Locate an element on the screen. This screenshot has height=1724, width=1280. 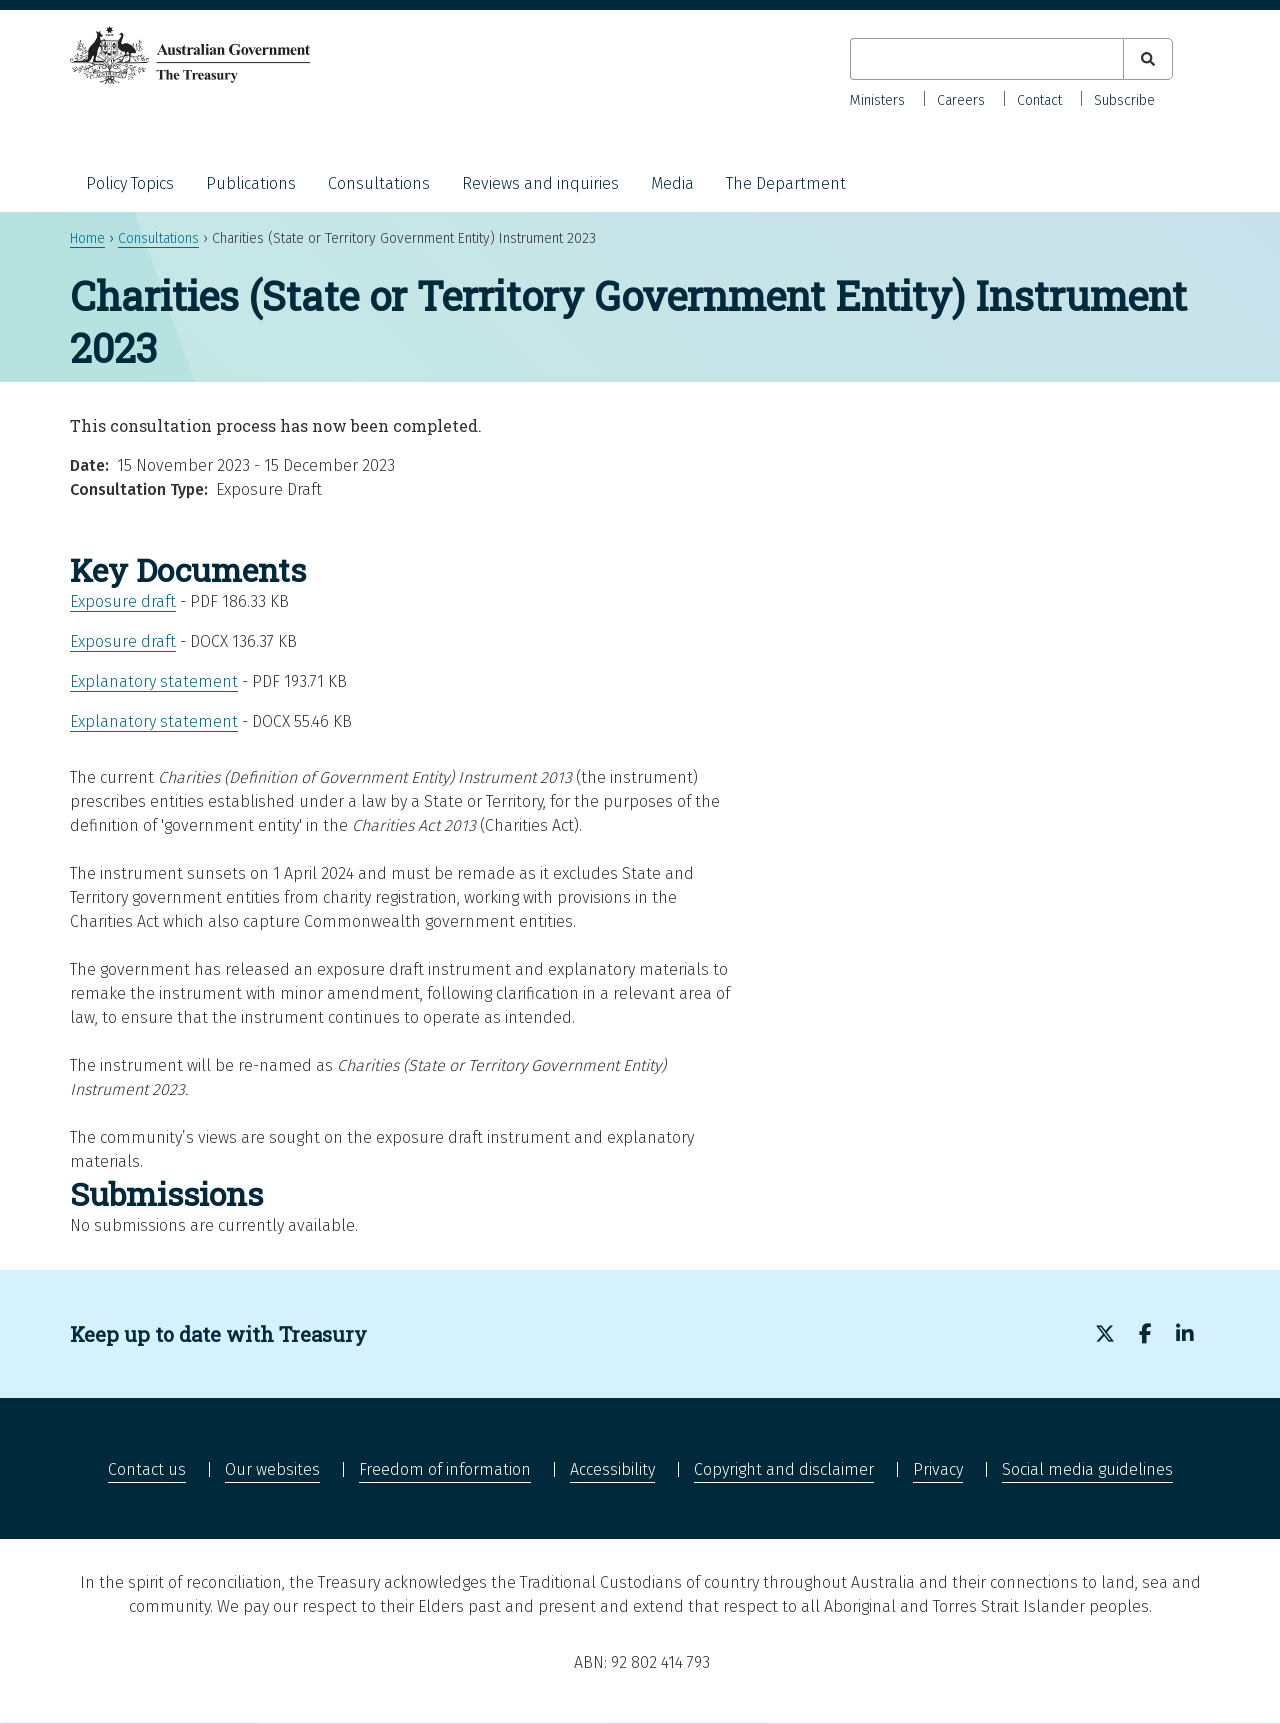
Social media guidelines is located at coordinates (1087, 1469).